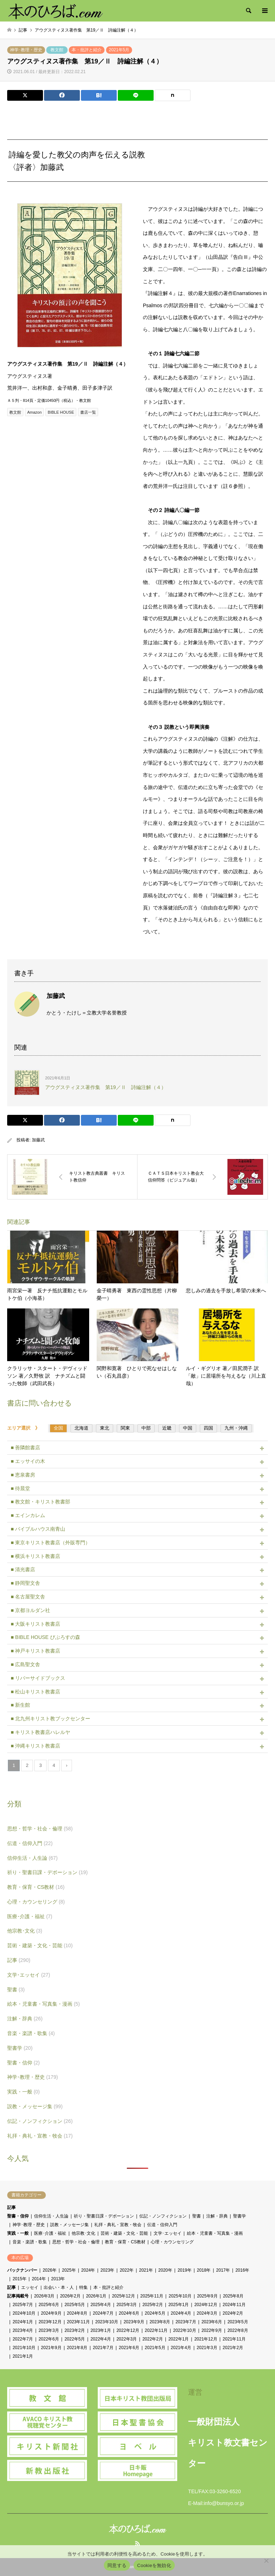 This screenshot has width=275, height=2576. Describe the element at coordinates (32, 1858) in the screenshot. I see `信仰生活・人生論` at that location.